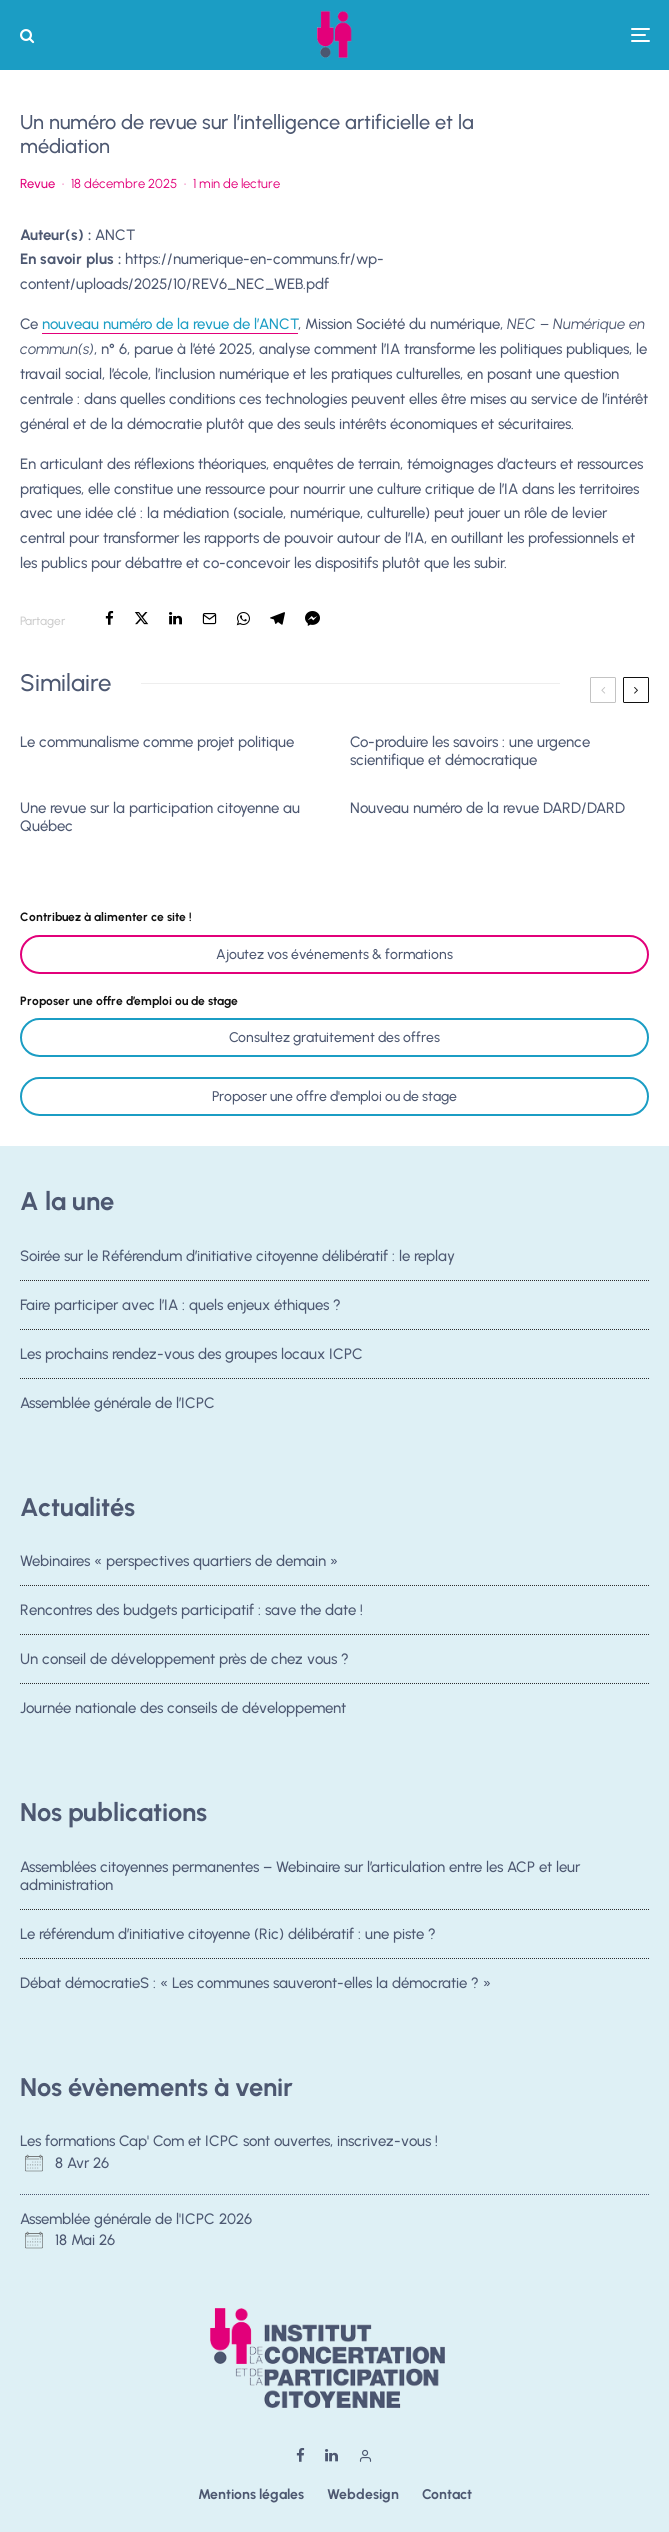  Describe the element at coordinates (334, 1096) in the screenshot. I see `Proposer une offre d'emploi ou de stage` at that location.